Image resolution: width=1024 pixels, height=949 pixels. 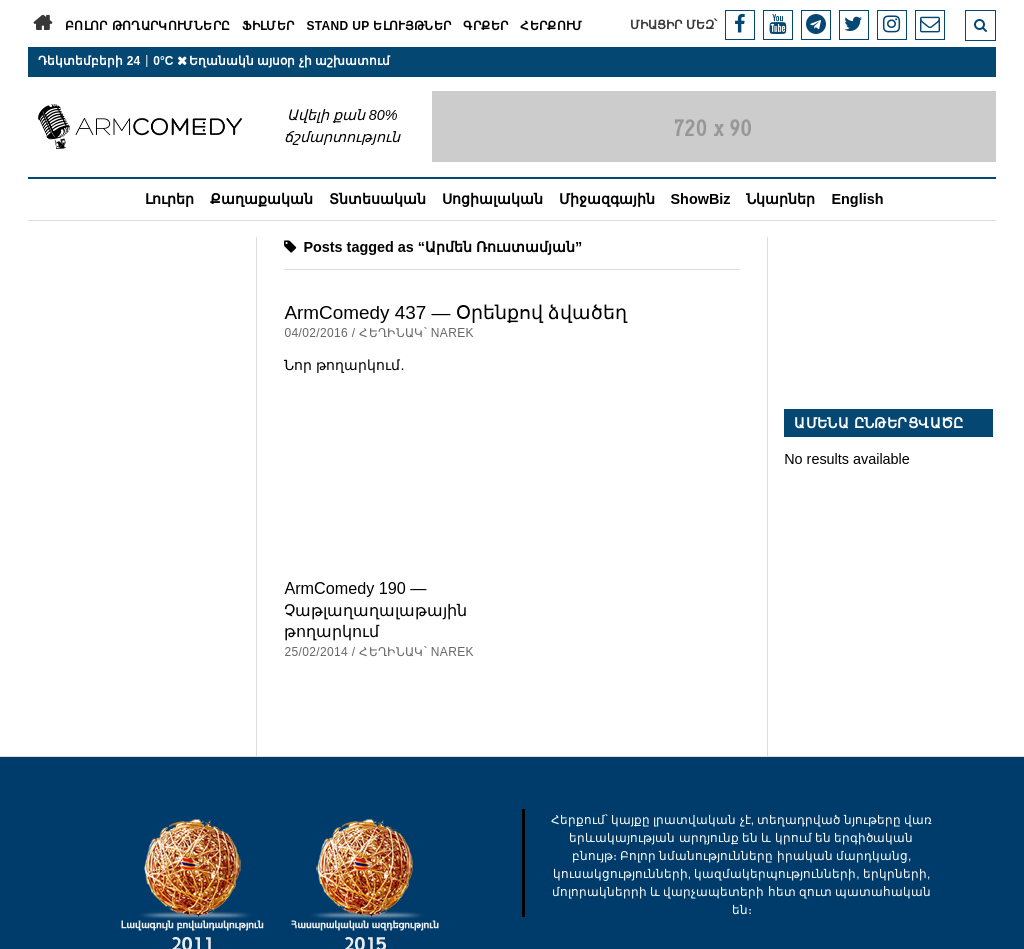 I want to click on Ֆիլմեր, so click(x=268, y=26).